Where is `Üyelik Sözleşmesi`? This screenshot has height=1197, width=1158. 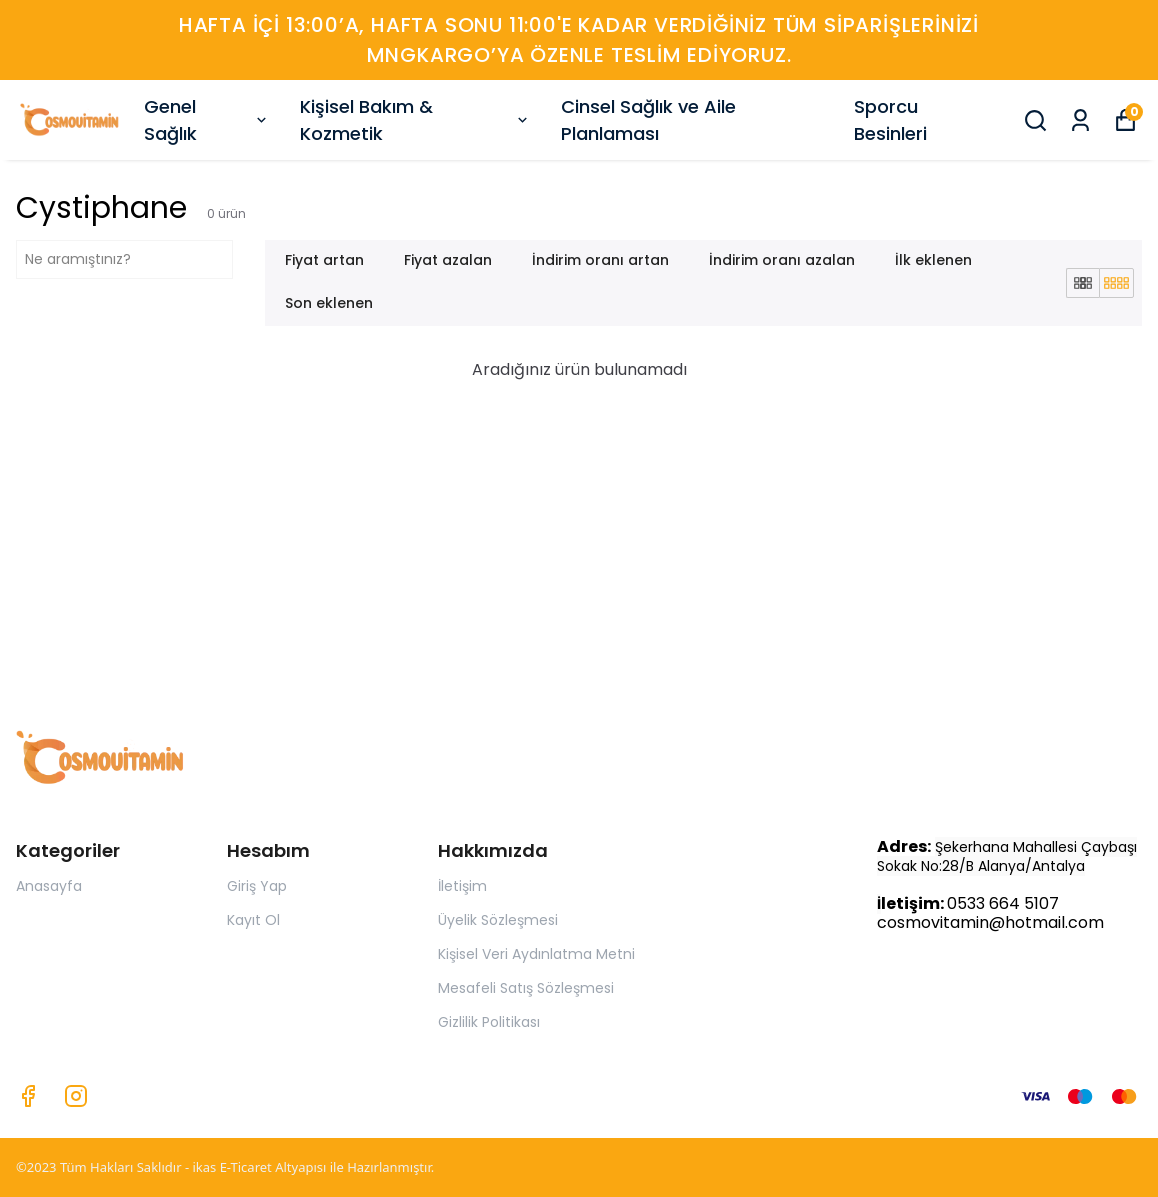
Üyelik Sözleşmesi is located at coordinates (498, 920).